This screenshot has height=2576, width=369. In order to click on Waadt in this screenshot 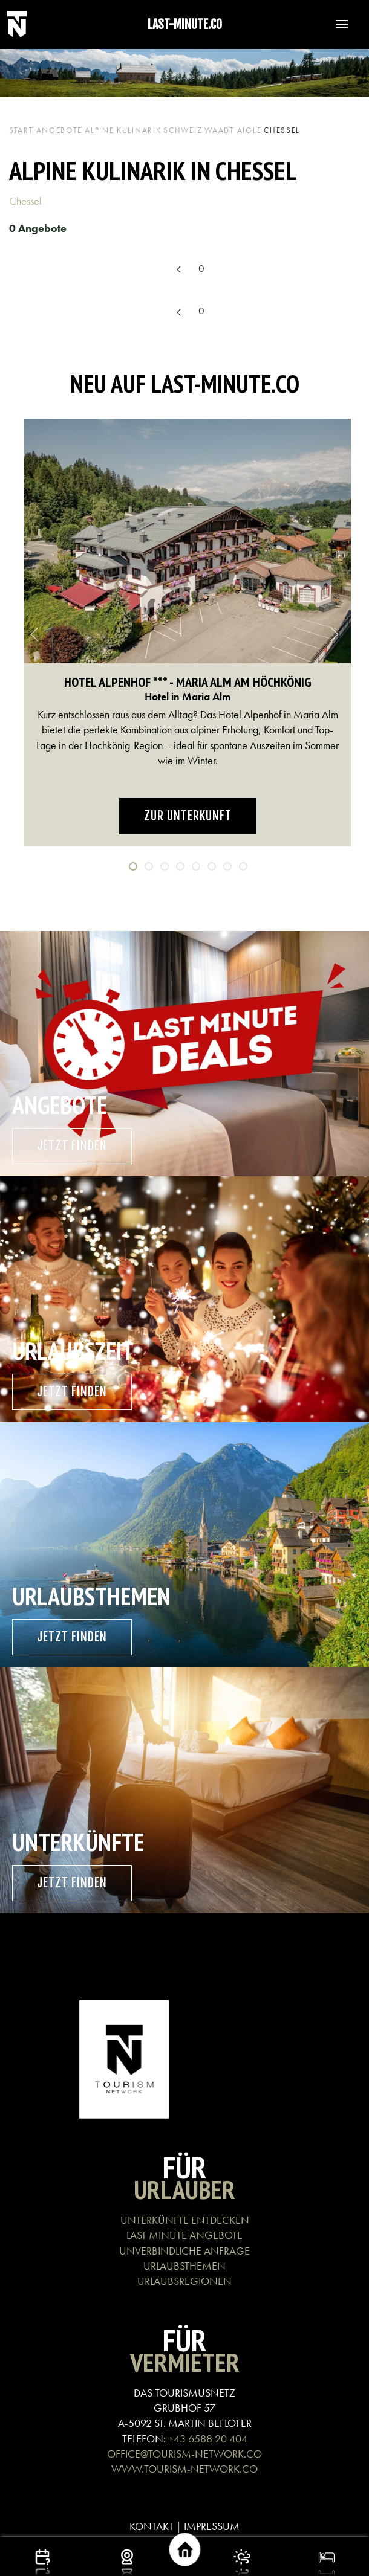, I will do `click(219, 130)`.